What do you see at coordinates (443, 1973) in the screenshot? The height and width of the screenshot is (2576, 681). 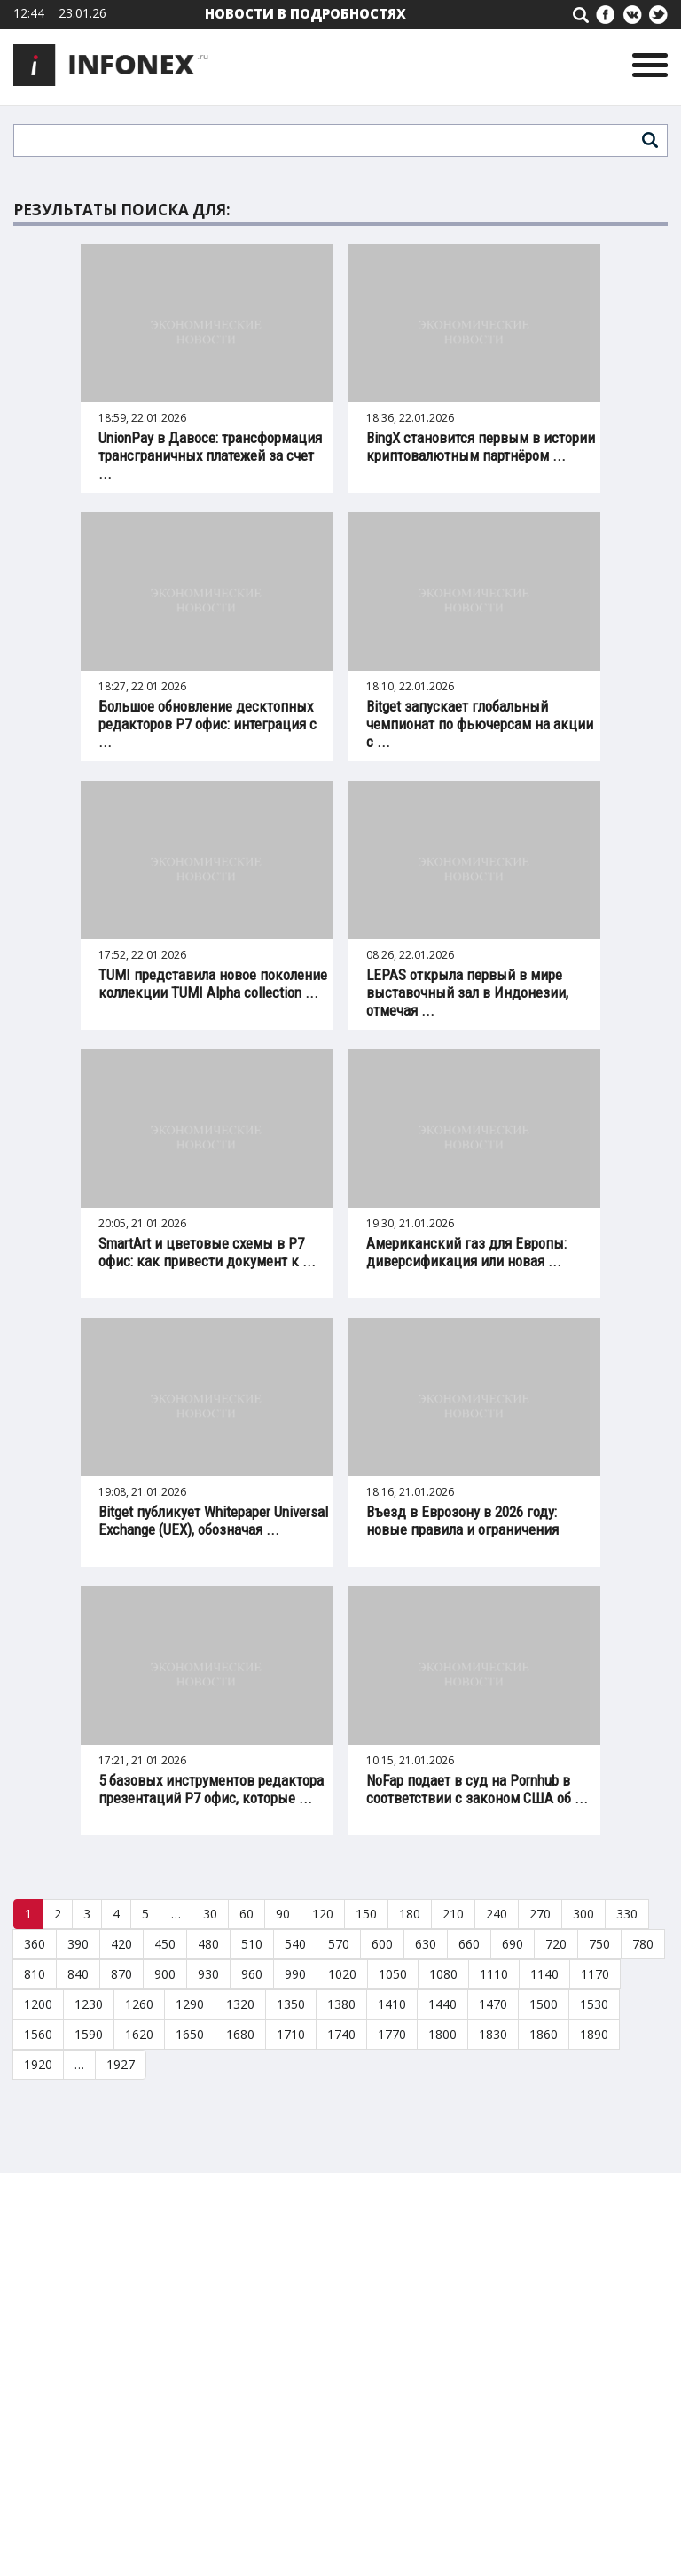 I see `1080` at bounding box center [443, 1973].